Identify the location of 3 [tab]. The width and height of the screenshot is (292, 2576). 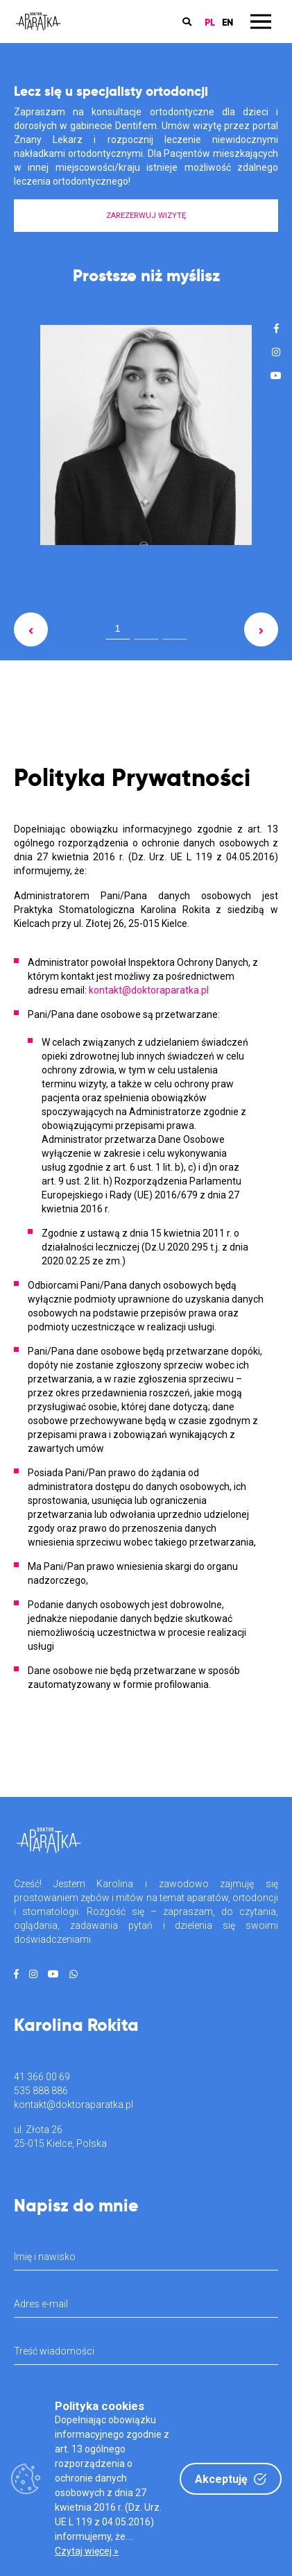
(175, 631).